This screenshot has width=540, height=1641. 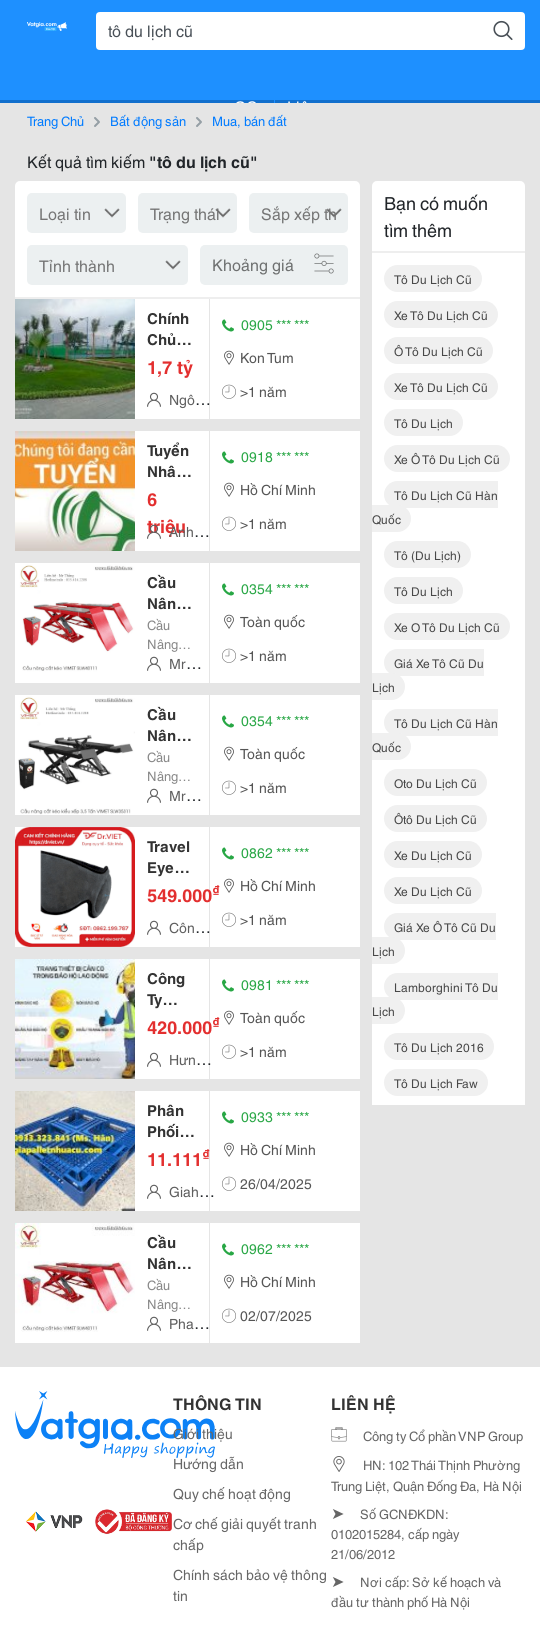 I want to click on tô du lịch cũ, so click(x=433, y=278).